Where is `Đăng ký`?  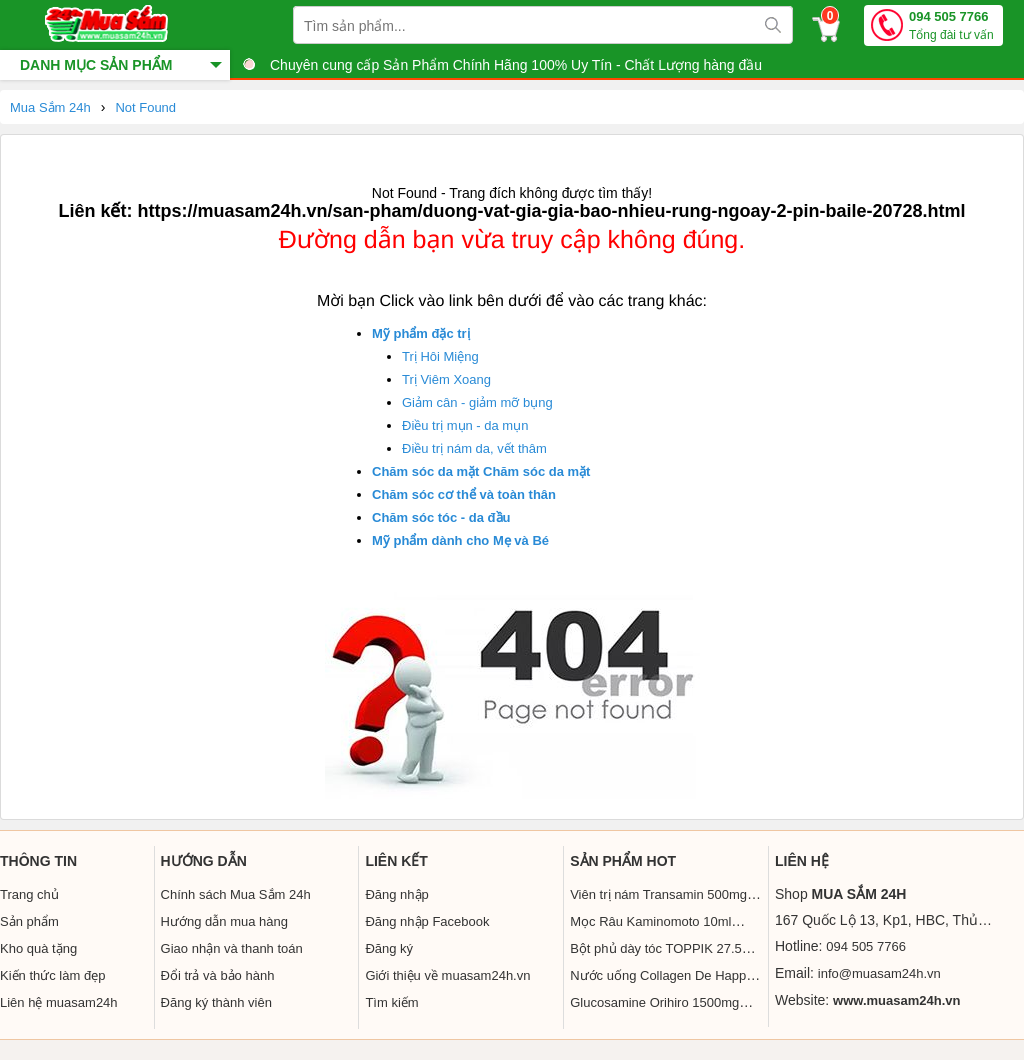
Đăng ký is located at coordinates (389, 948).